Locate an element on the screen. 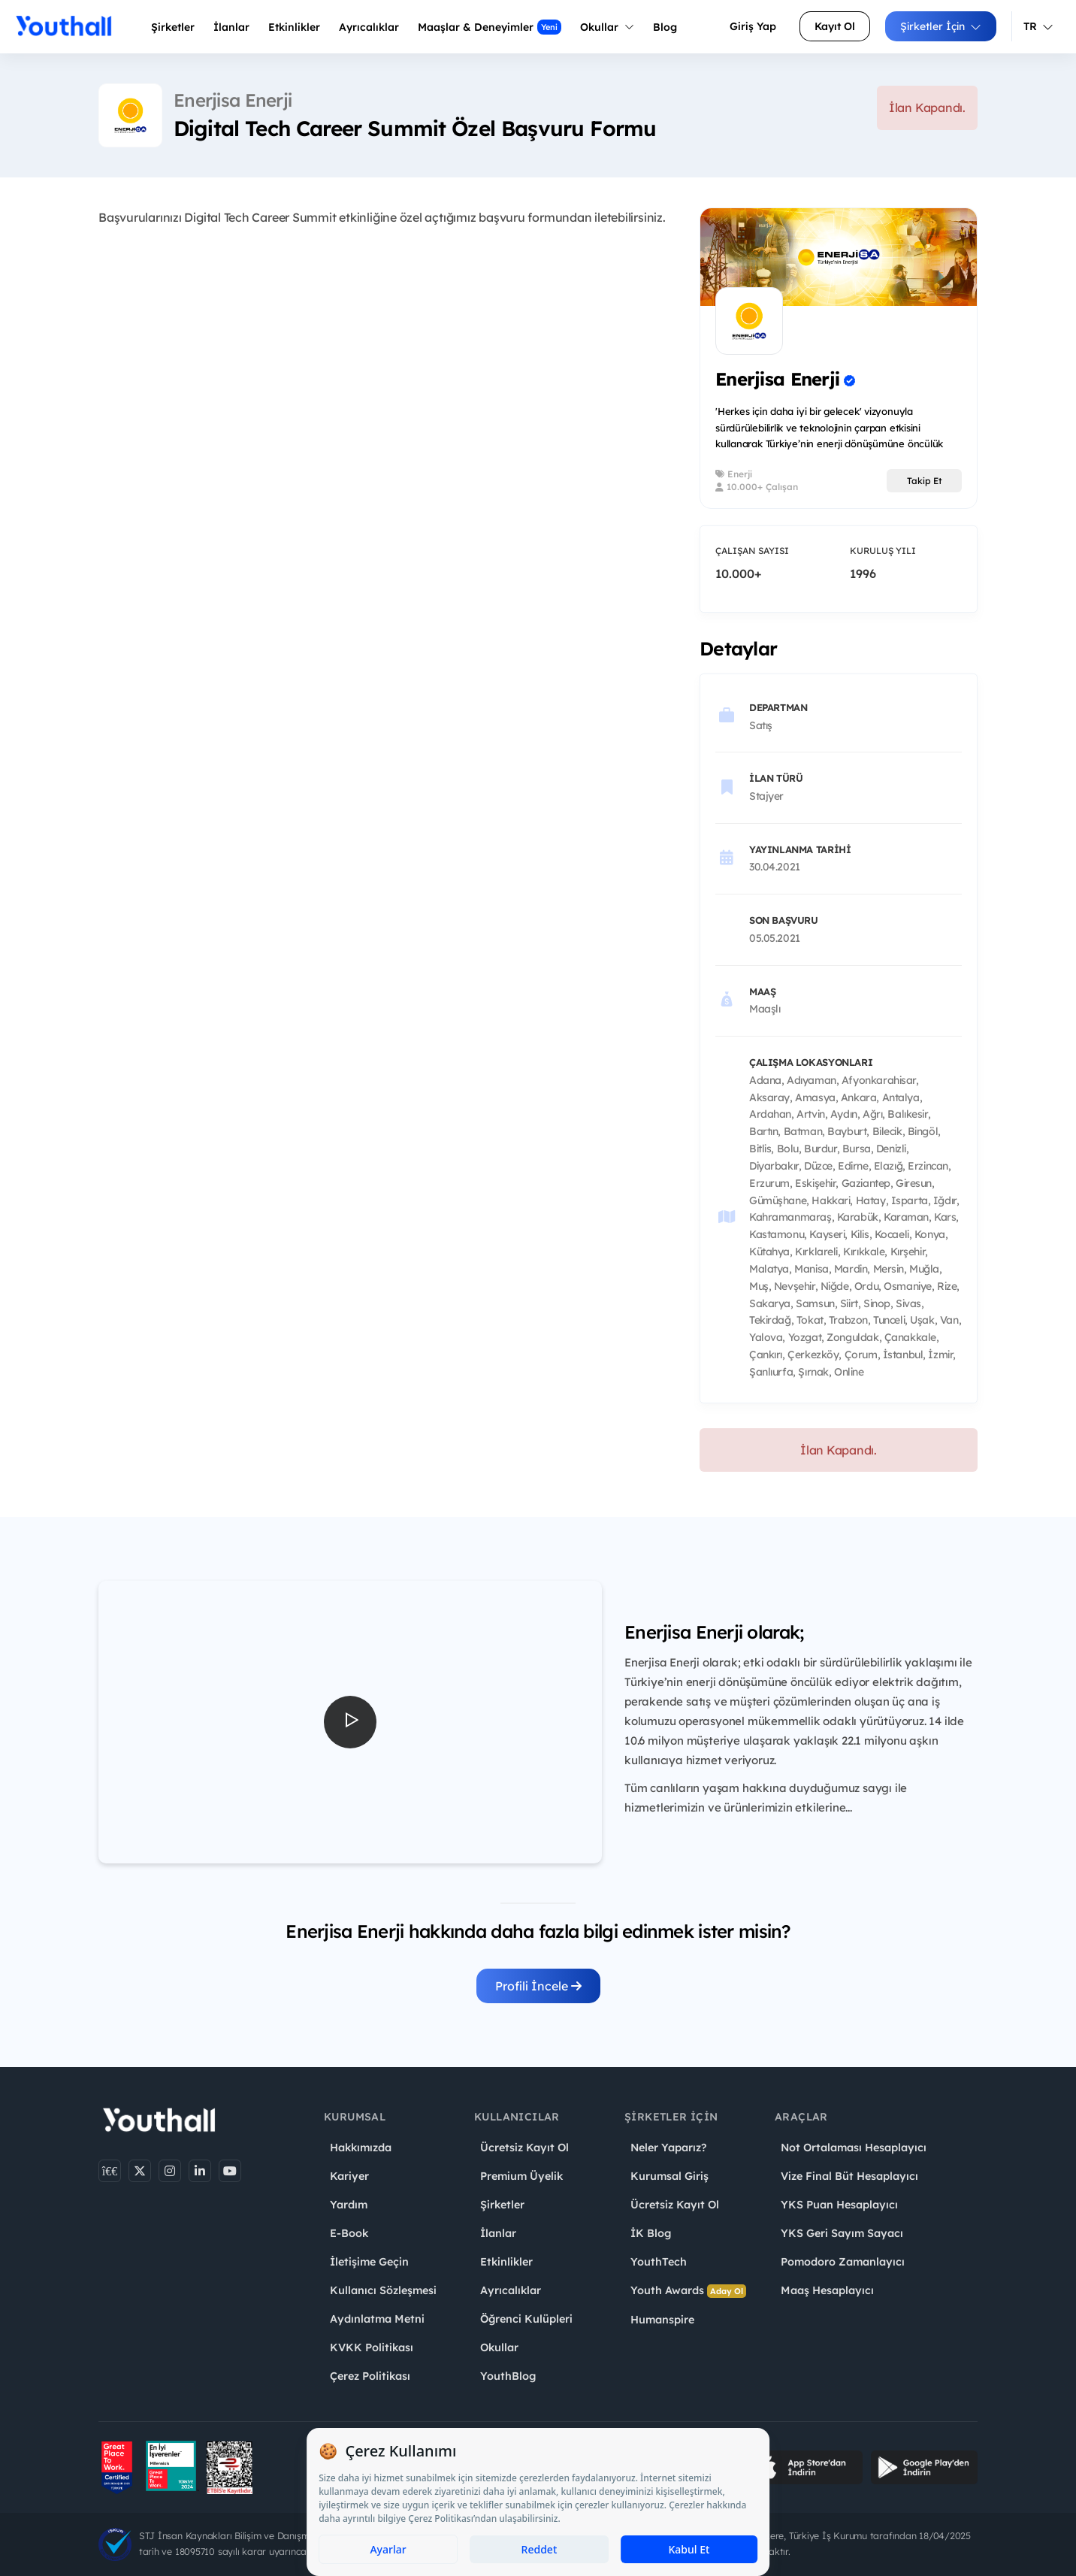 This screenshot has width=1076, height=2576. Şirketler is located at coordinates (173, 27).